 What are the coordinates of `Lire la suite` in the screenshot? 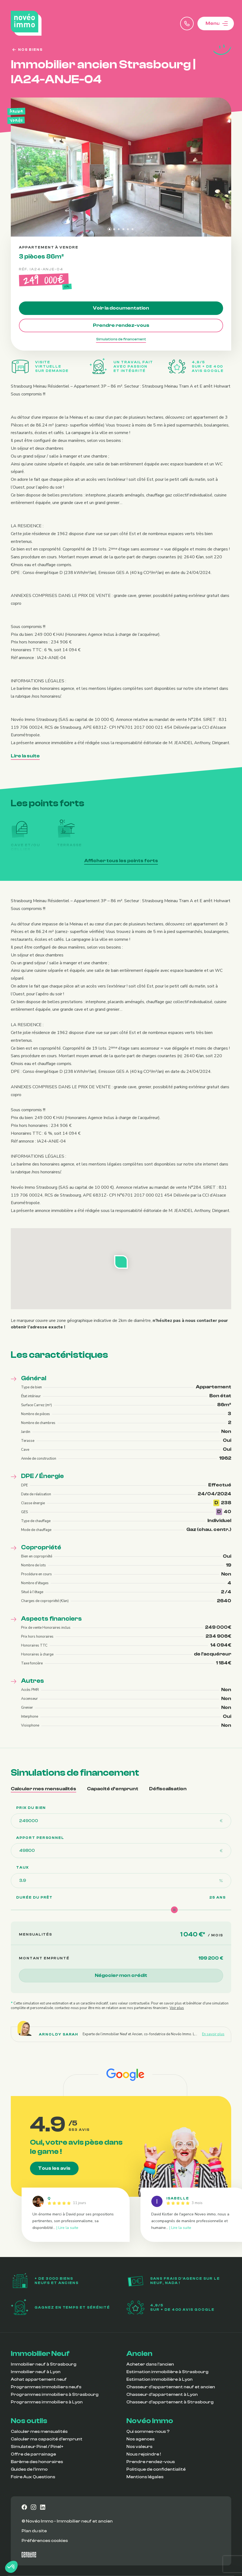 It's located at (25, 756).